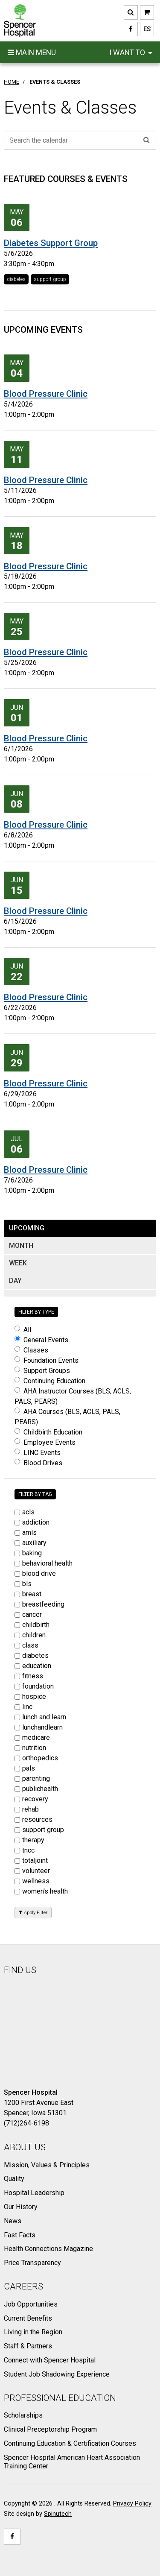 The width and height of the screenshot is (160, 2576). I want to click on recovery, so click(31, 1799).